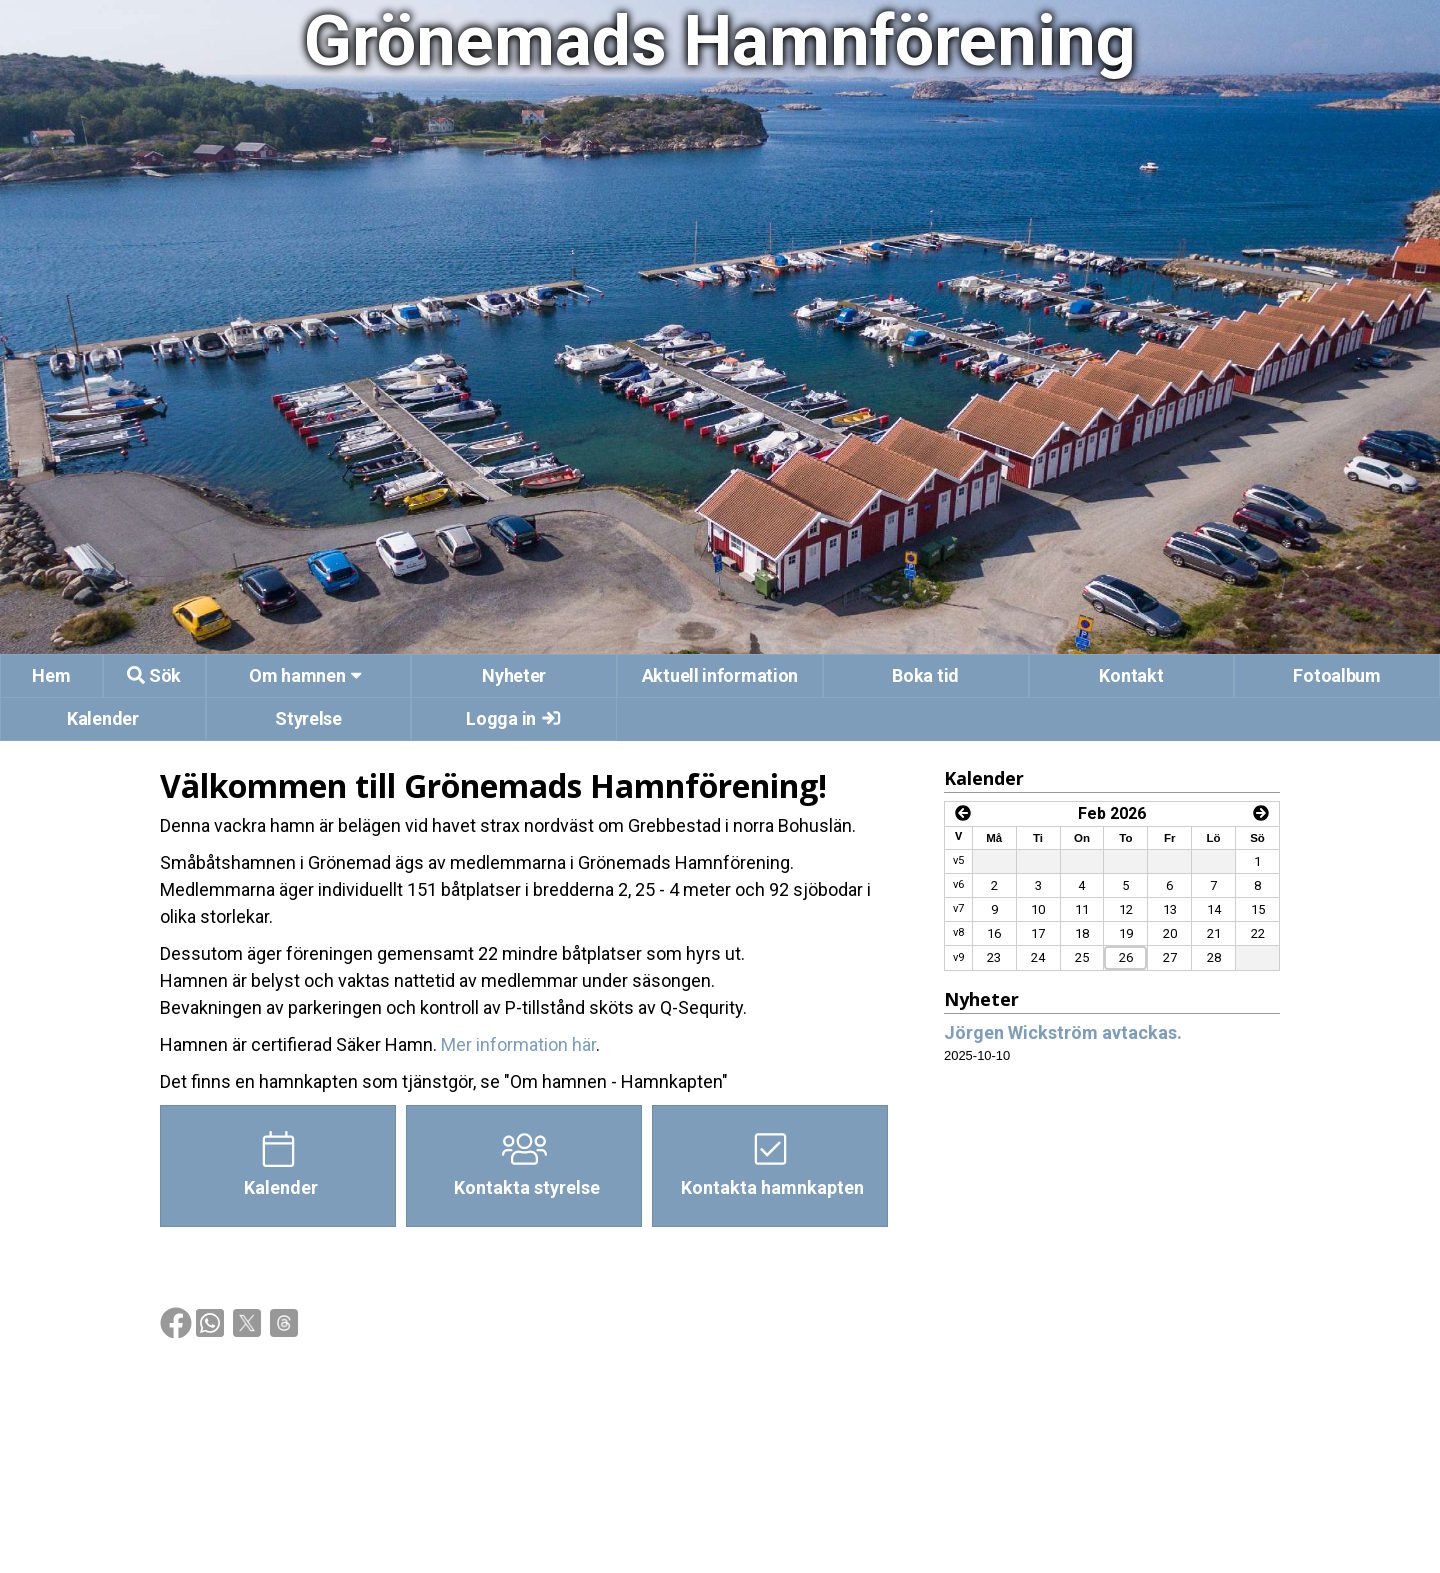 Image resolution: width=1440 pixels, height=1573 pixels. What do you see at coordinates (1131, 675) in the screenshot?
I see `Kontakt` at bounding box center [1131, 675].